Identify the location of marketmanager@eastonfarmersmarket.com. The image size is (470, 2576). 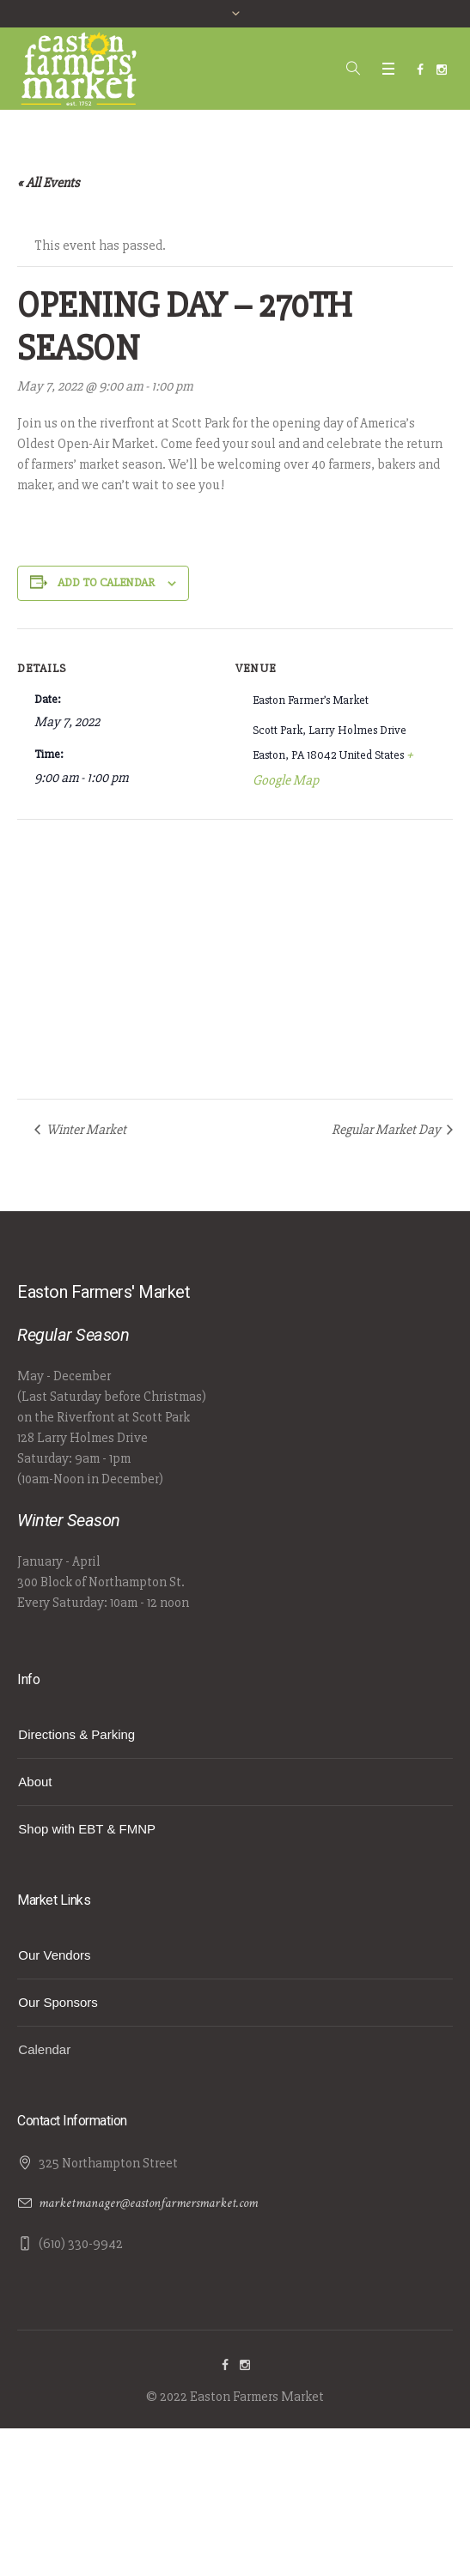
(148, 2203).